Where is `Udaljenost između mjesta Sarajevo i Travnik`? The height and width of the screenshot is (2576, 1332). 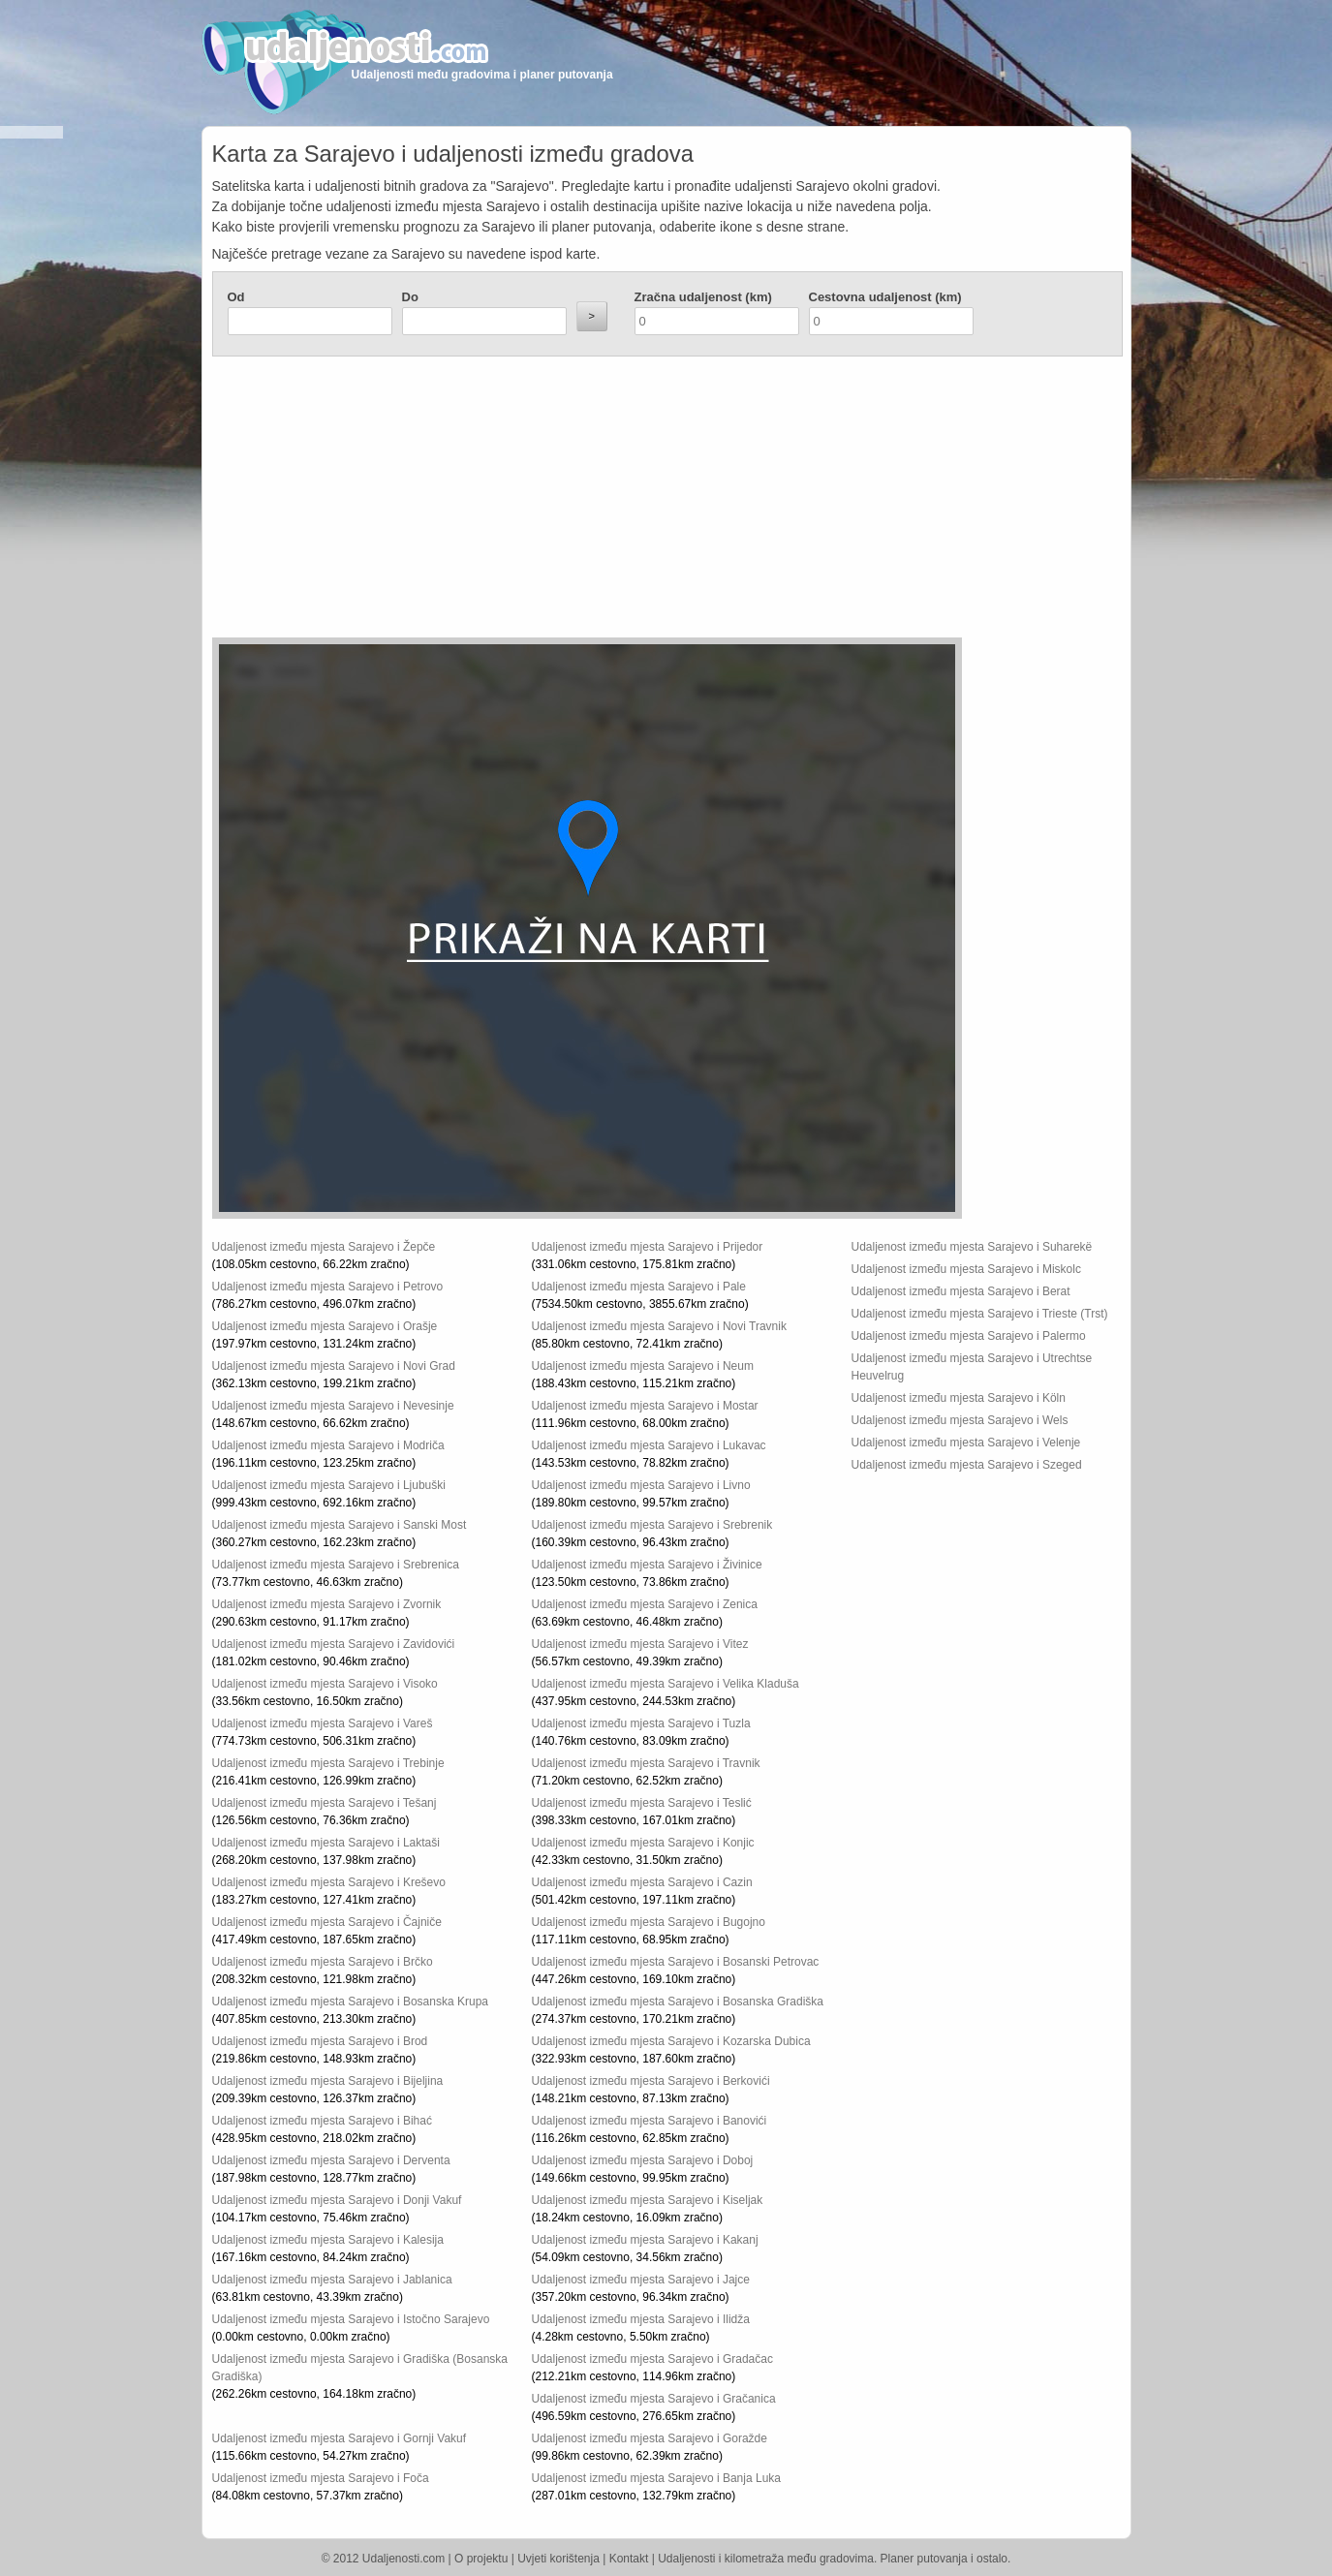
Udaljenost između mjesta Sarajevo i Travnik is located at coordinates (646, 1763).